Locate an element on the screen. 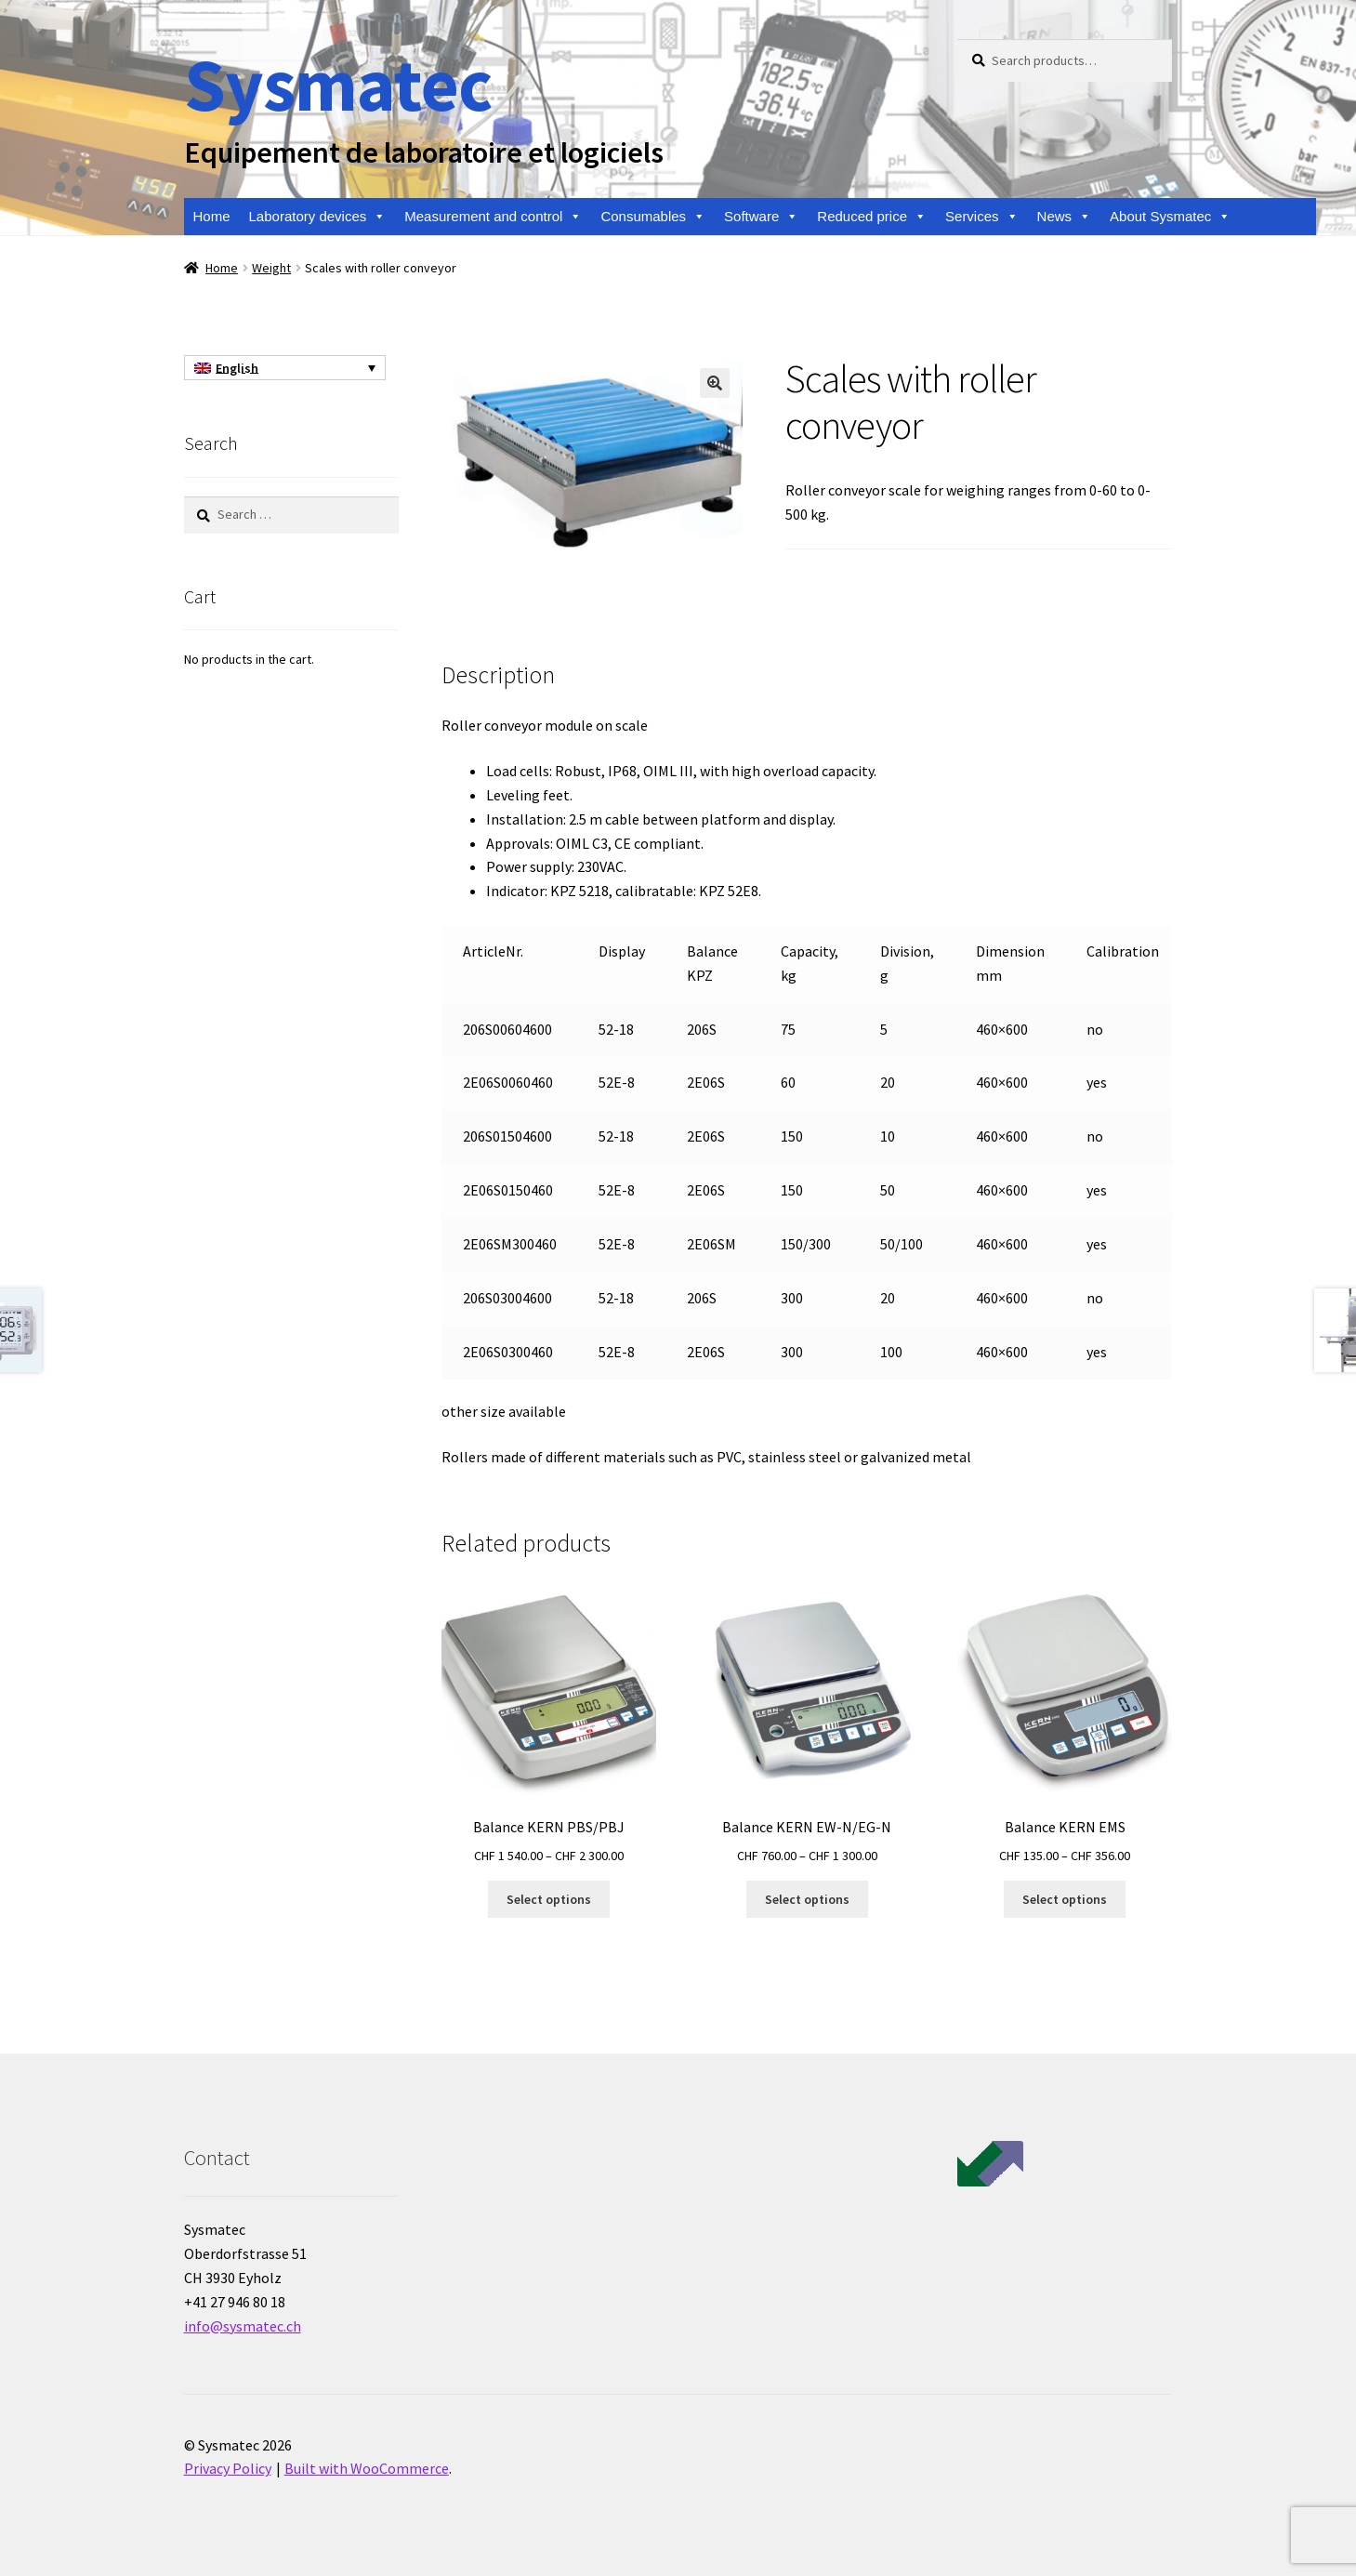  [button] is located at coordinates (715, 383).